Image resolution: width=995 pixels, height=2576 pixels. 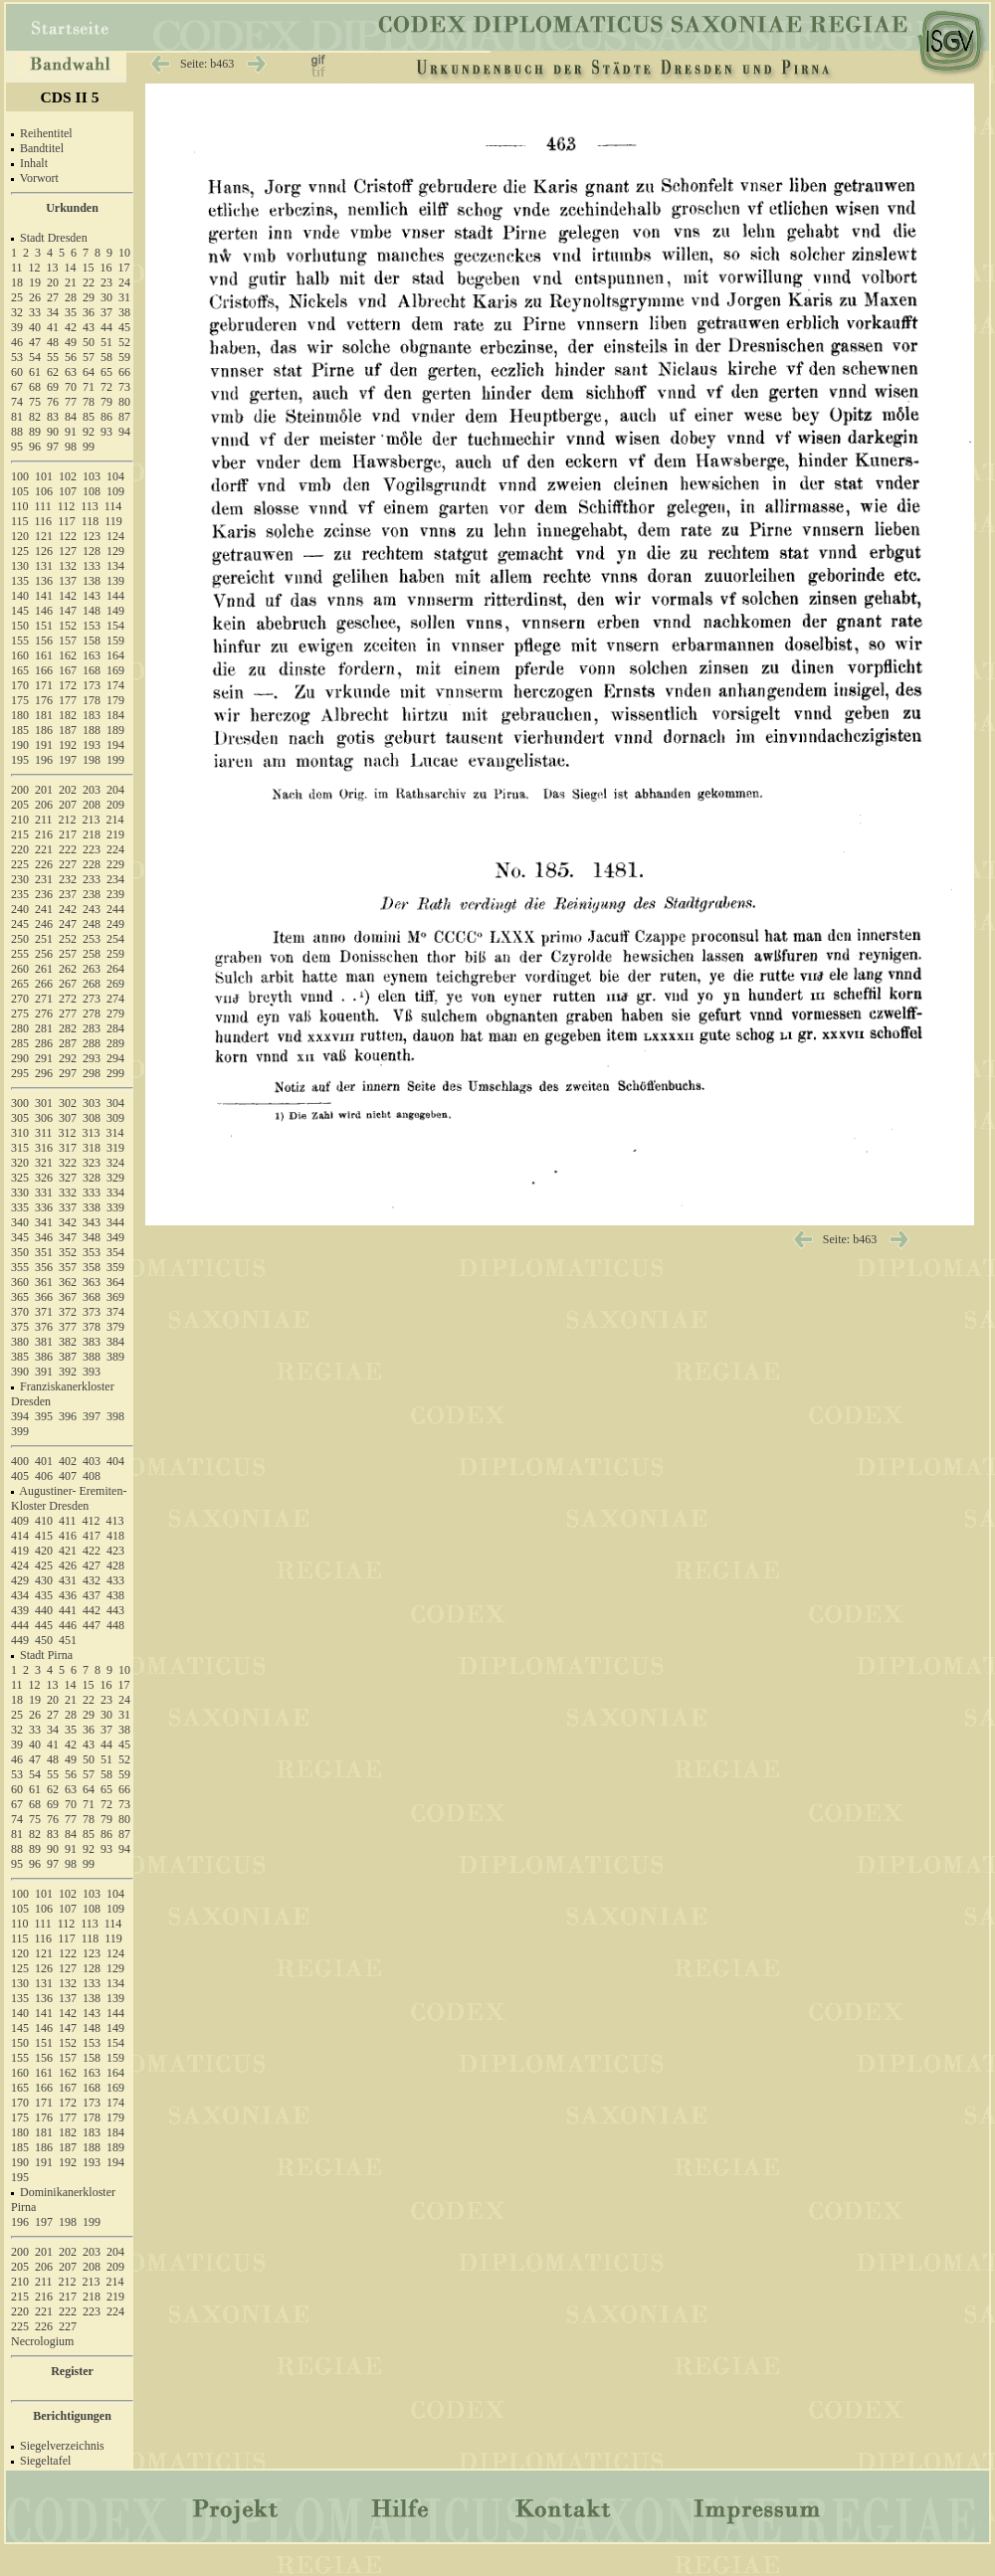 What do you see at coordinates (44, 1178) in the screenshot?
I see `326` at bounding box center [44, 1178].